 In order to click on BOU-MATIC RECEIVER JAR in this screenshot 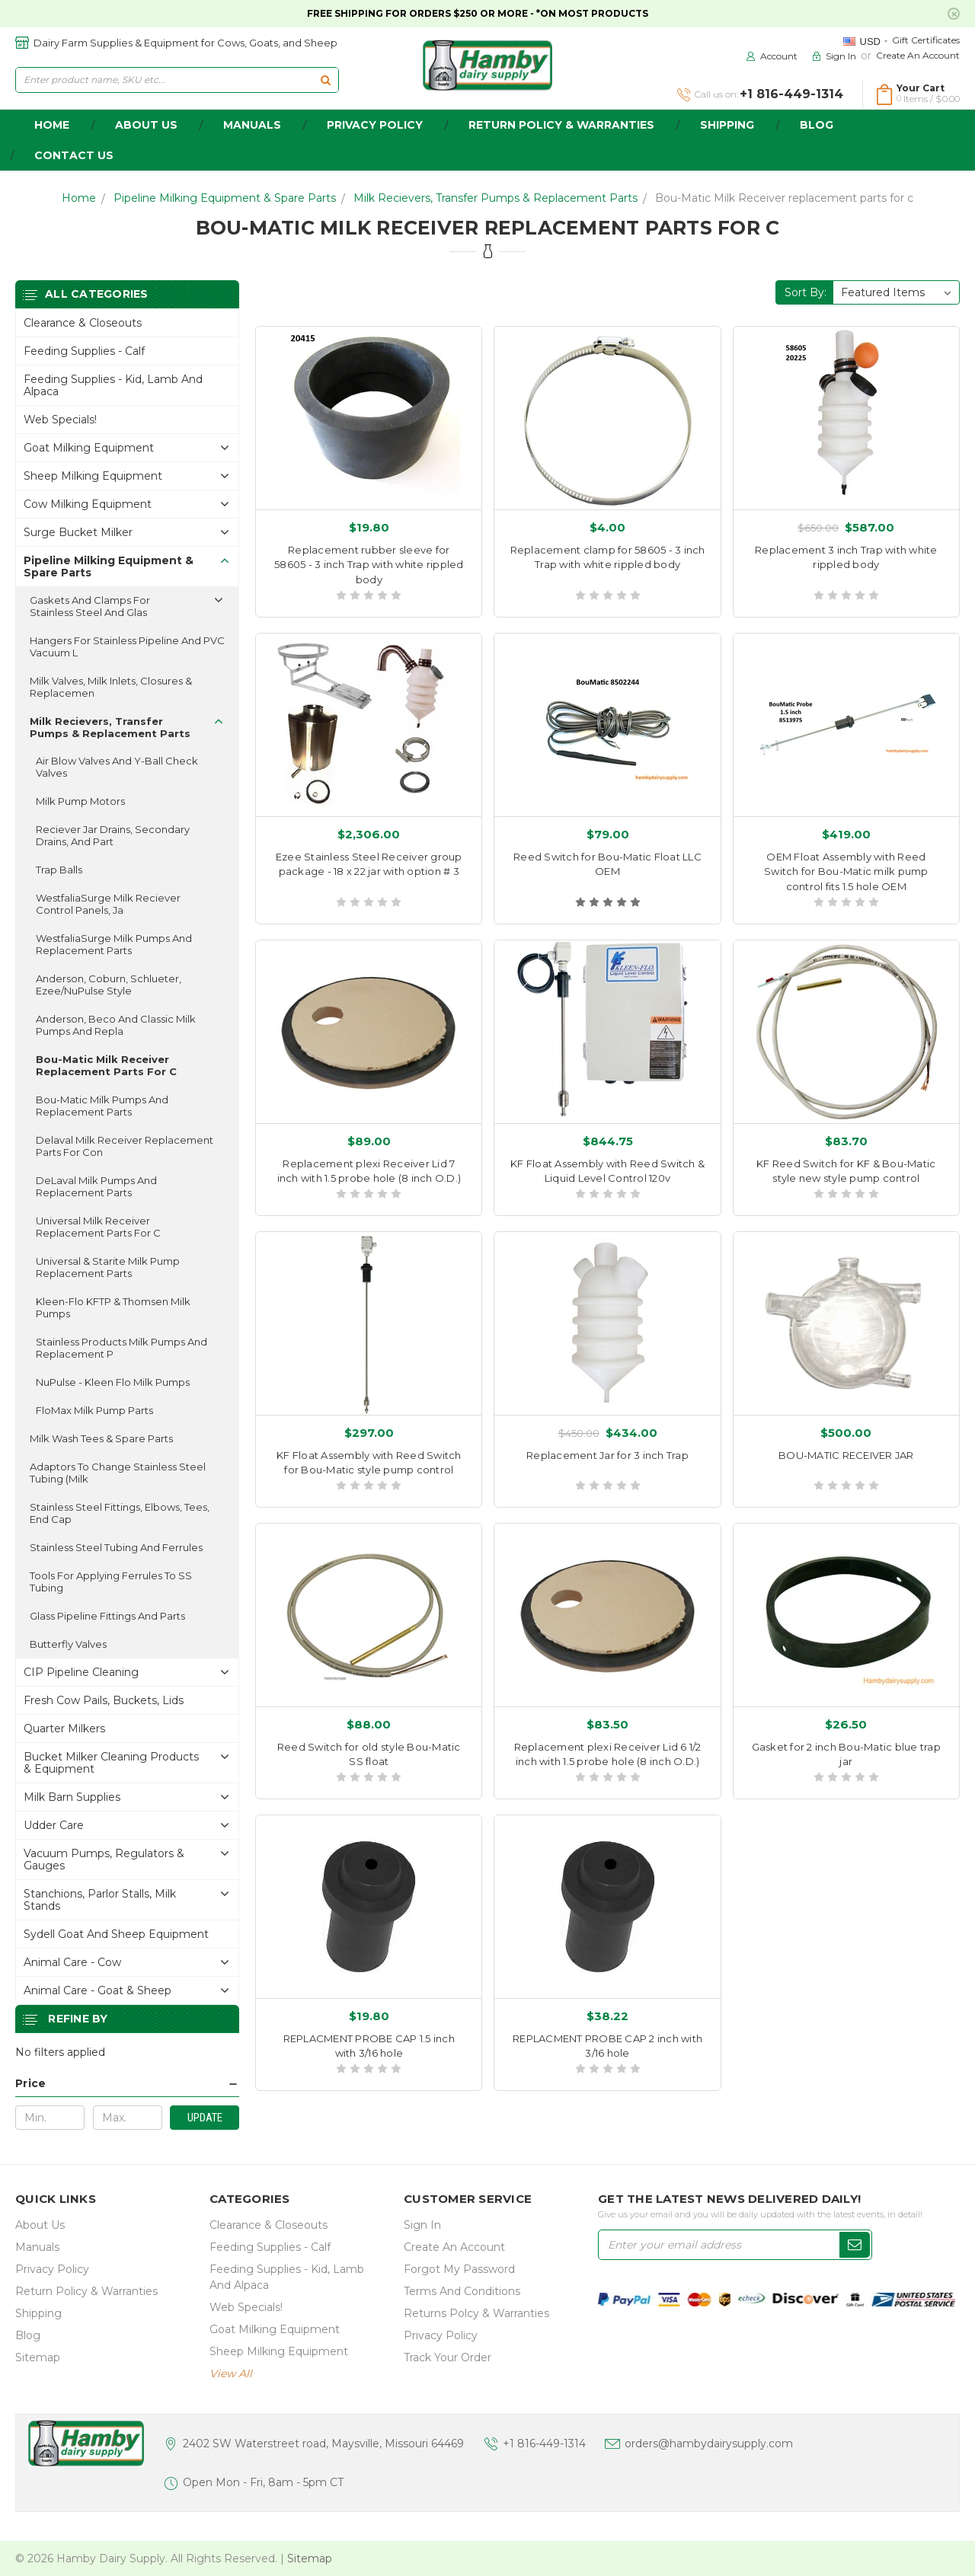, I will do `click(846, 1455)`.